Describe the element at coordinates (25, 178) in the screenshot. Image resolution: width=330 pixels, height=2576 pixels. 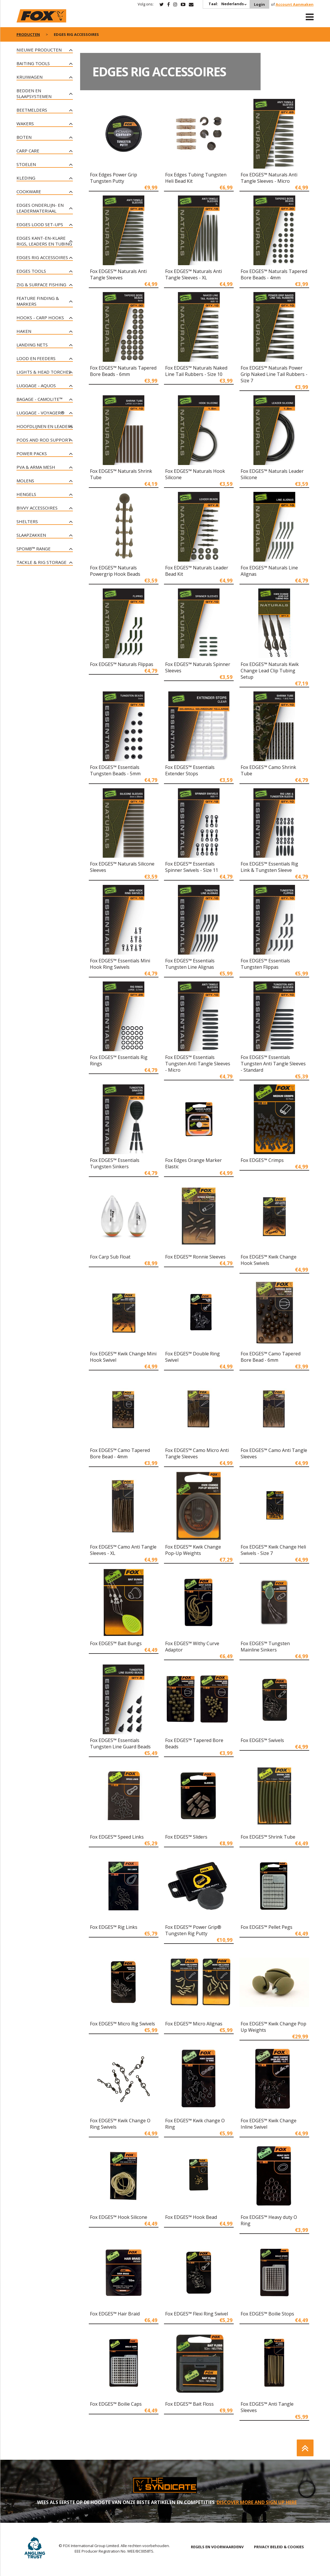
I see `Kleding` at that location.